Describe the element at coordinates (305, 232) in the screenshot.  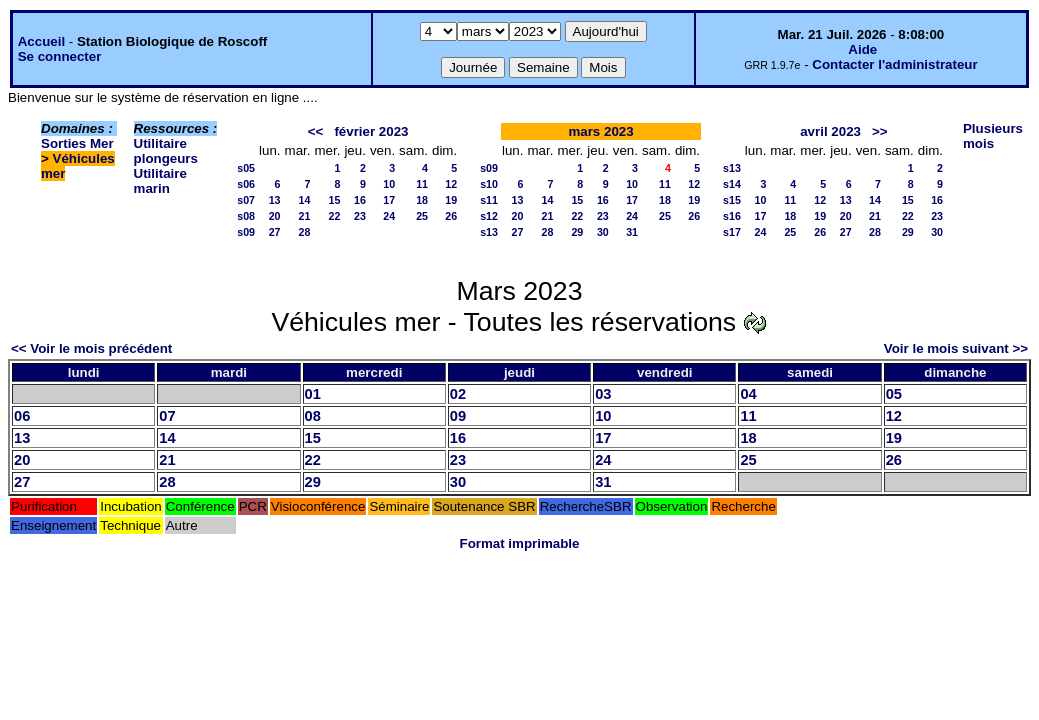
I see `28` at that location.